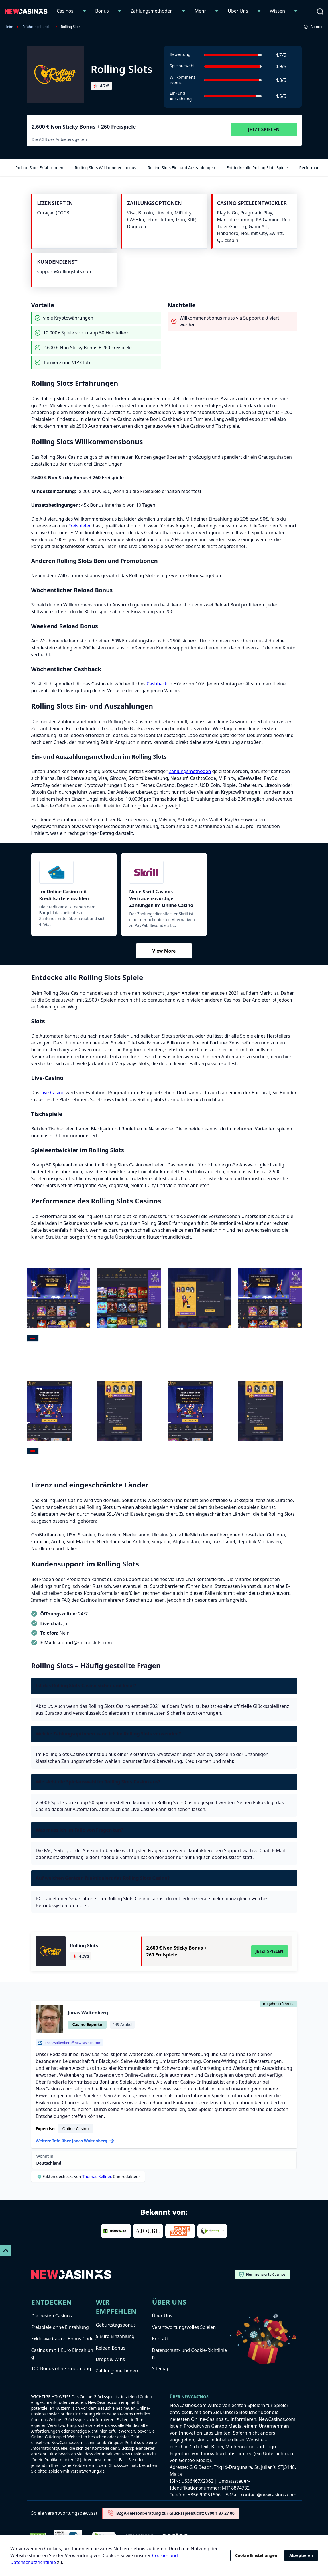 The width and height of the screenshot is (328, 2576). I want to click on Die AGB des Anbieters gelten, so click(59, 139).